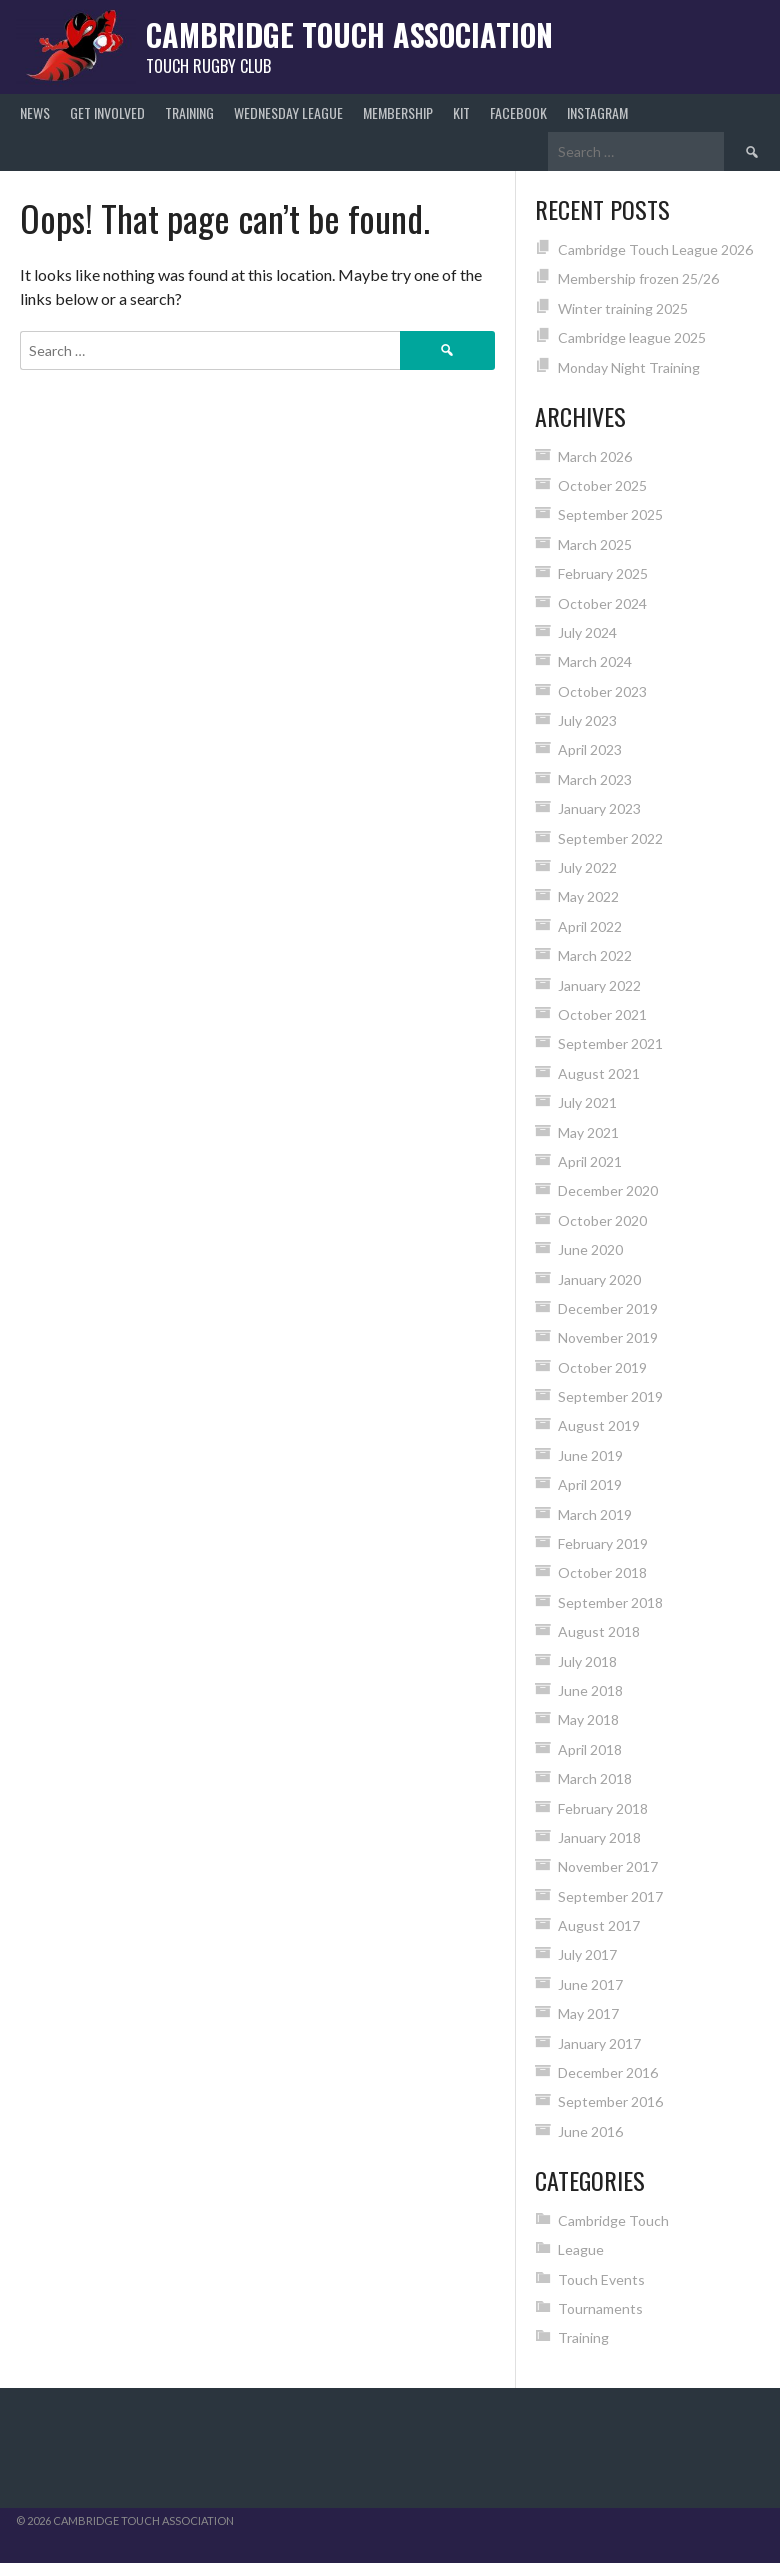 The width and height of the screenshot is (780, 2563). I want to click on October 2019, so click(602, 1367).